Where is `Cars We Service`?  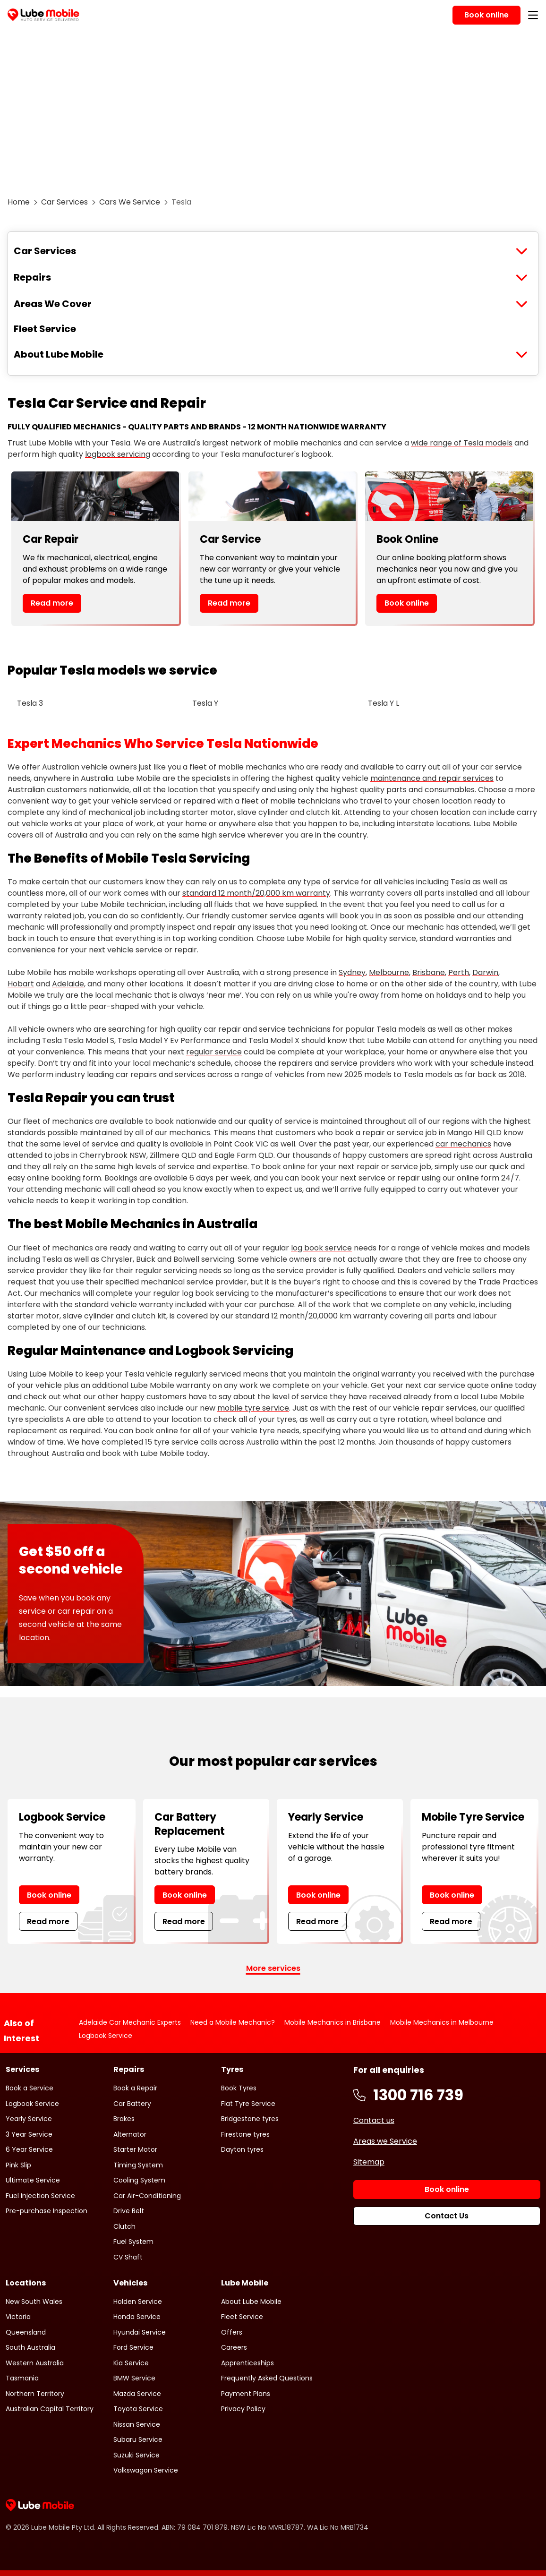 Cars We Service is located at coordinates (129, 202).